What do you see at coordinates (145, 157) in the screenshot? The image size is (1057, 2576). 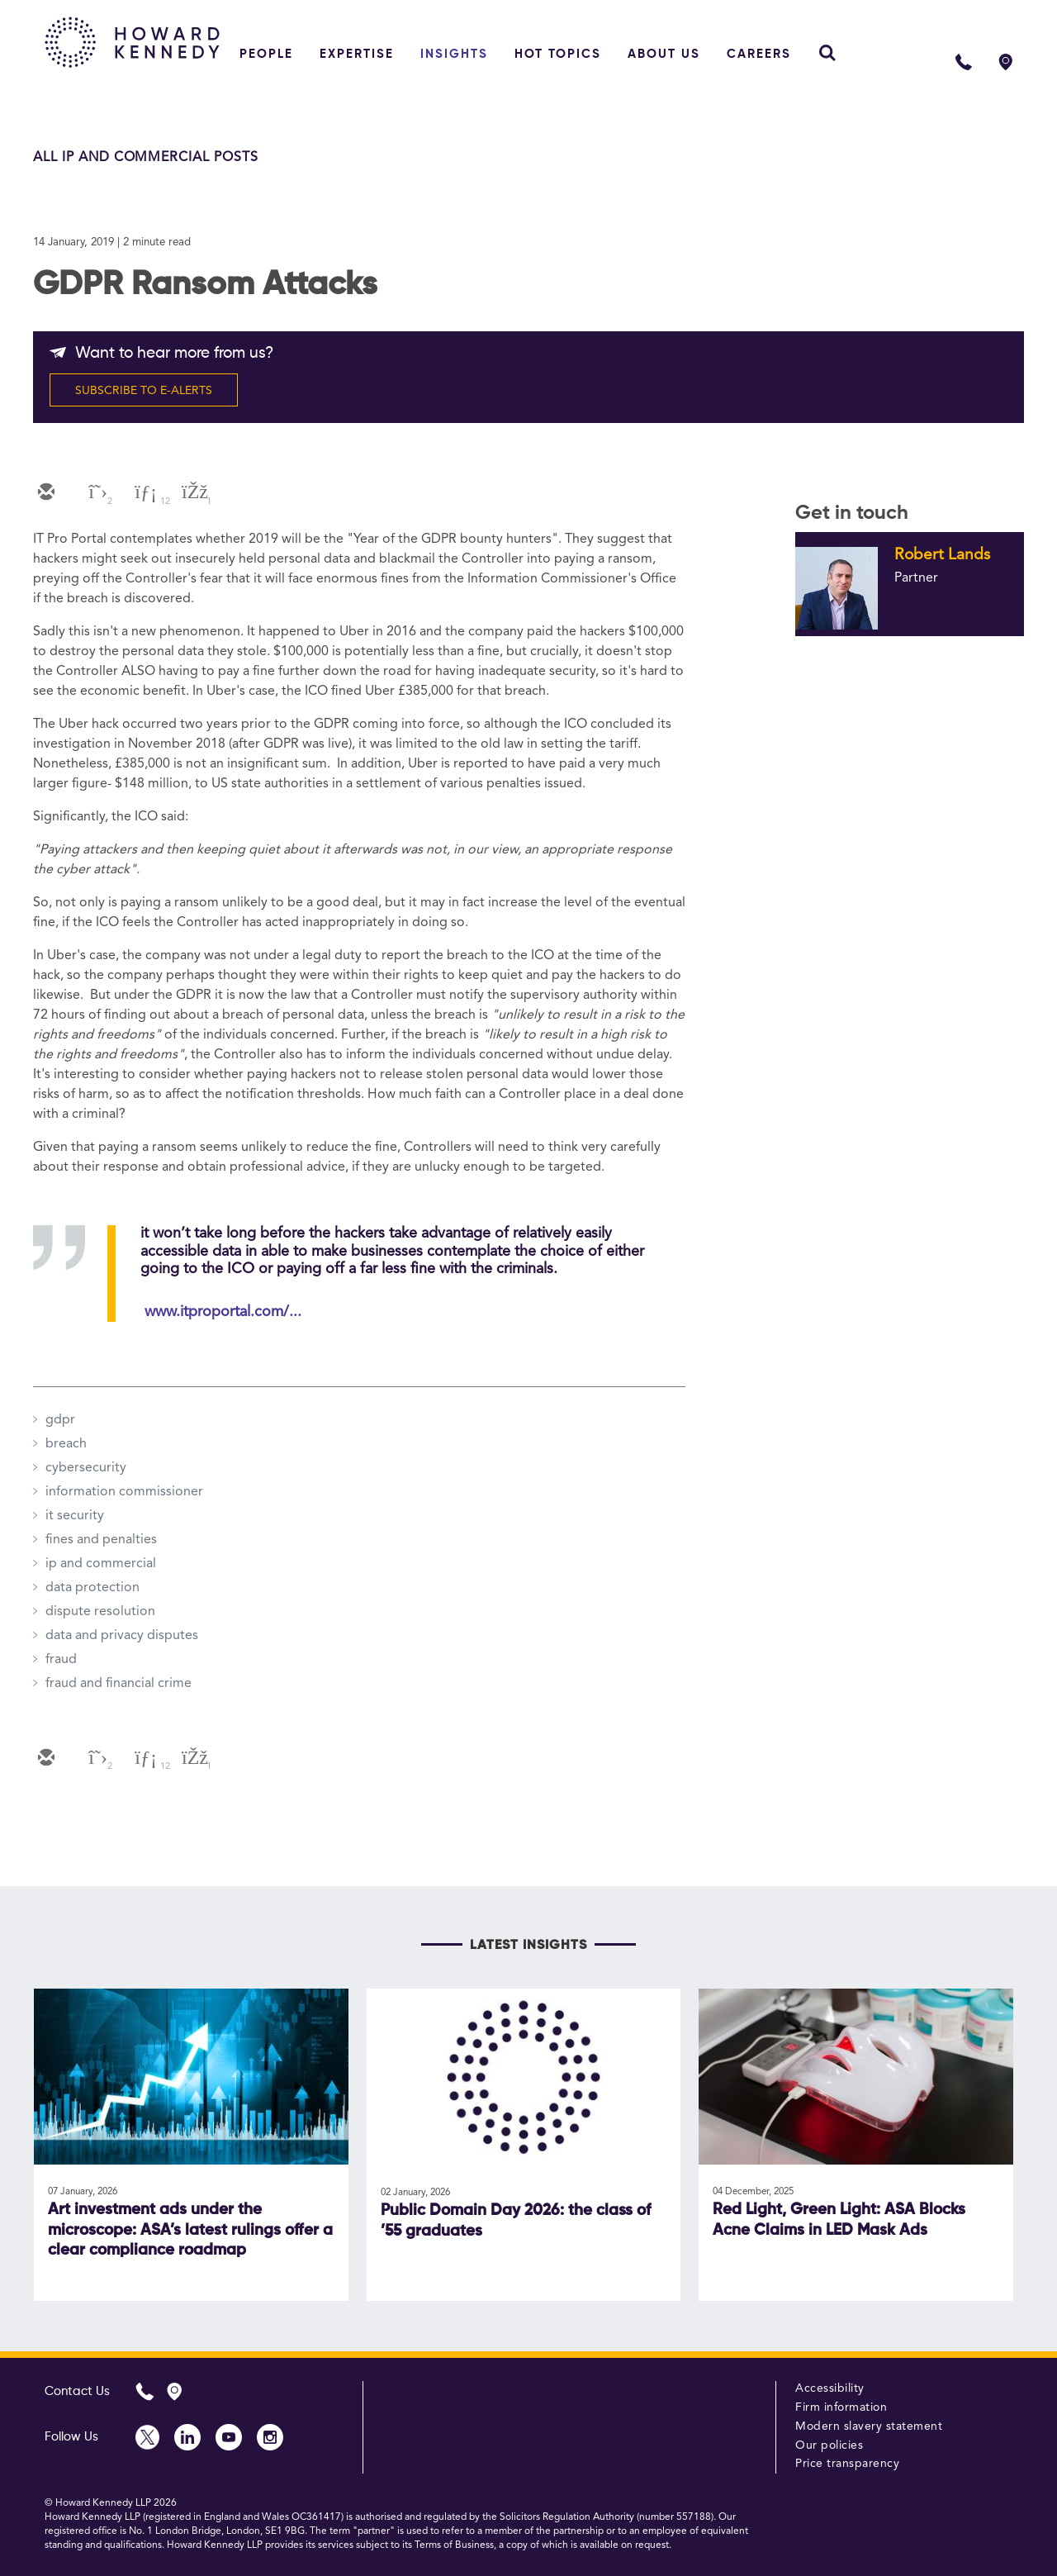 I see `All IP and Commercial Posts` at bounding box center [145, 157].